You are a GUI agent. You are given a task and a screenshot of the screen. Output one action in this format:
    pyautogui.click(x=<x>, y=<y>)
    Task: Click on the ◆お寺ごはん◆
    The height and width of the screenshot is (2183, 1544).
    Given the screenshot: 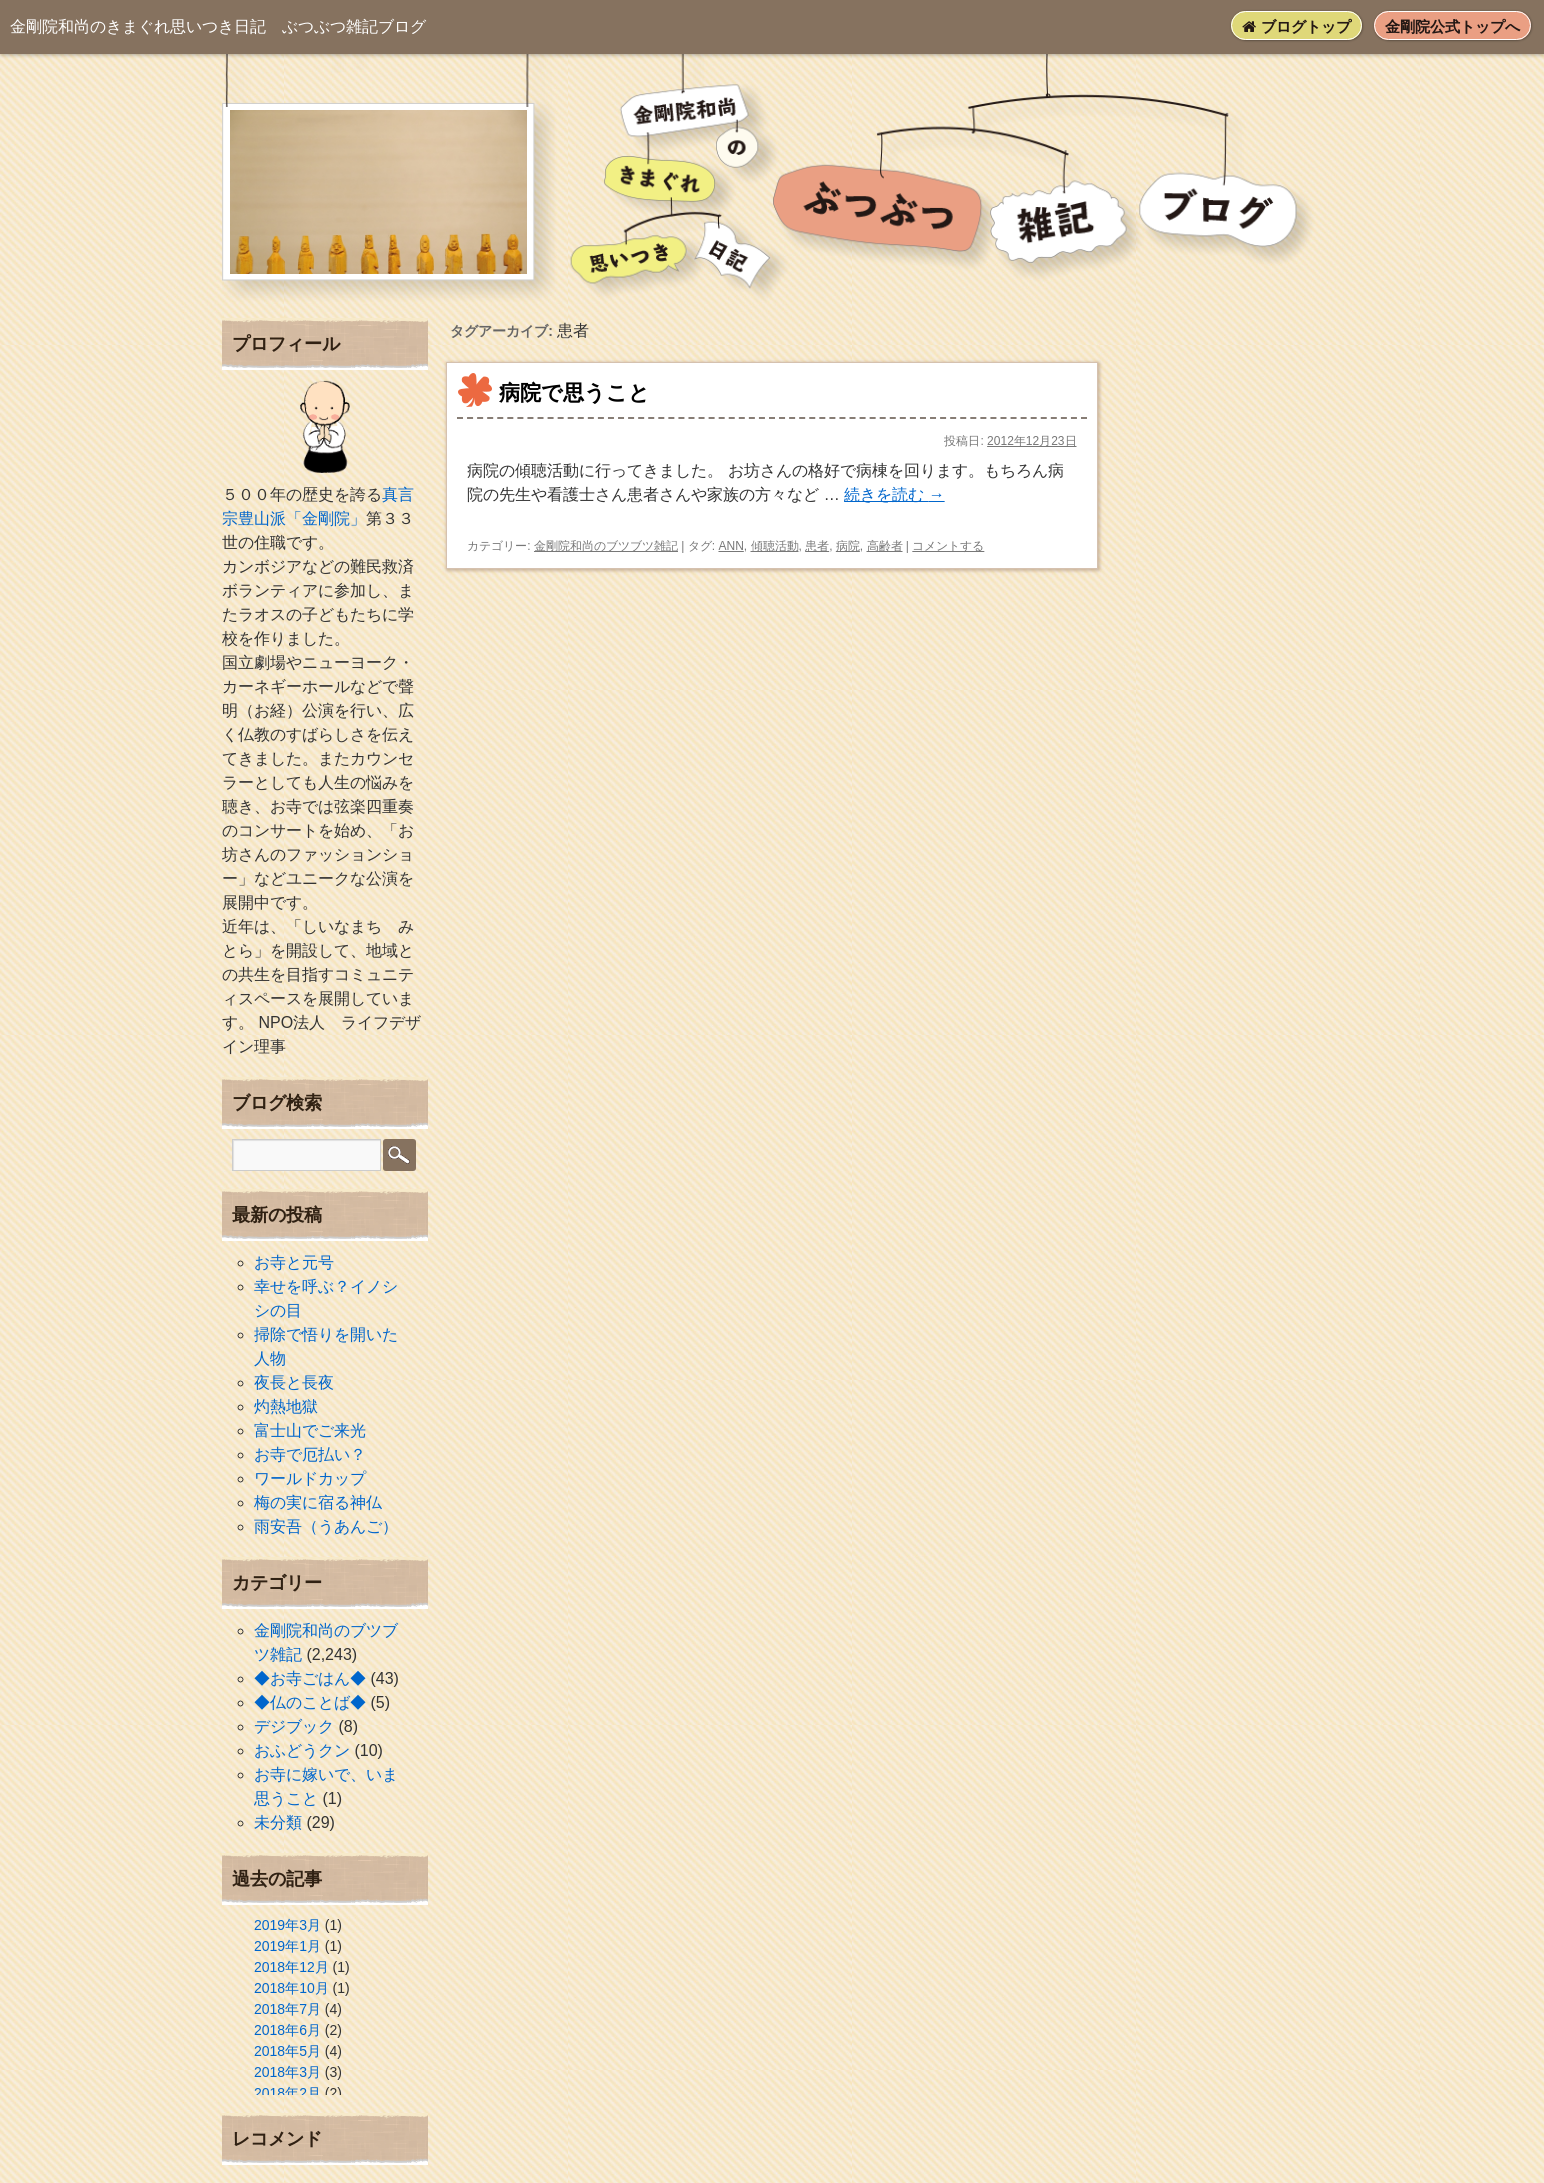 What is the action you would take?
    pyautogui.click(x=310, y=1678)
    